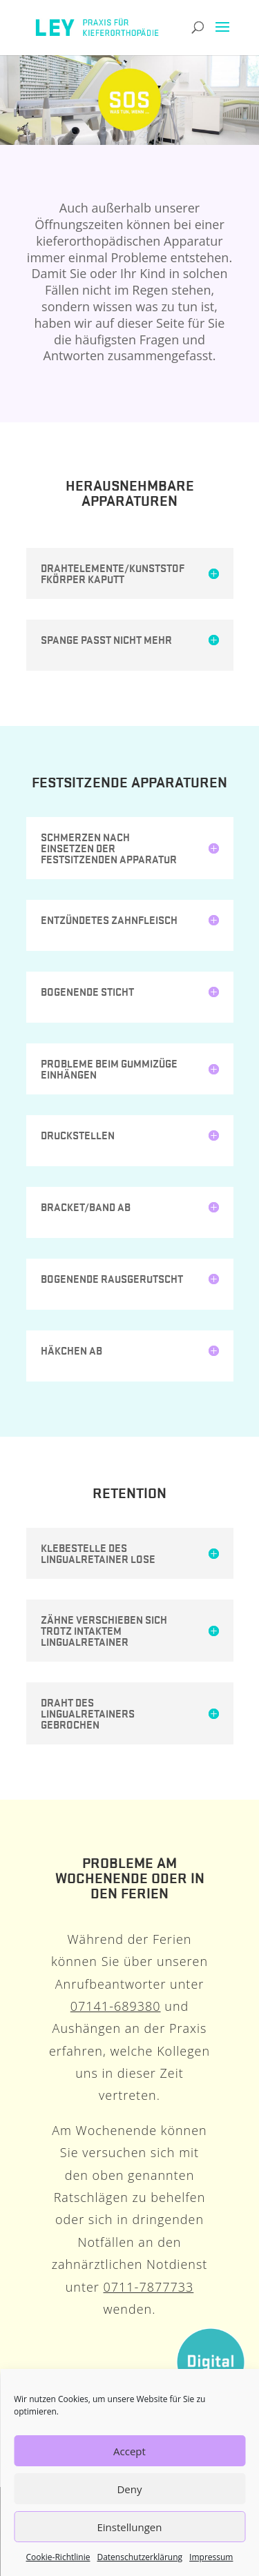 This screenshot has height=2576, width=259. Describe the element at coordinates (129, 2489) in the screenshot. I see `Deny` at that location.